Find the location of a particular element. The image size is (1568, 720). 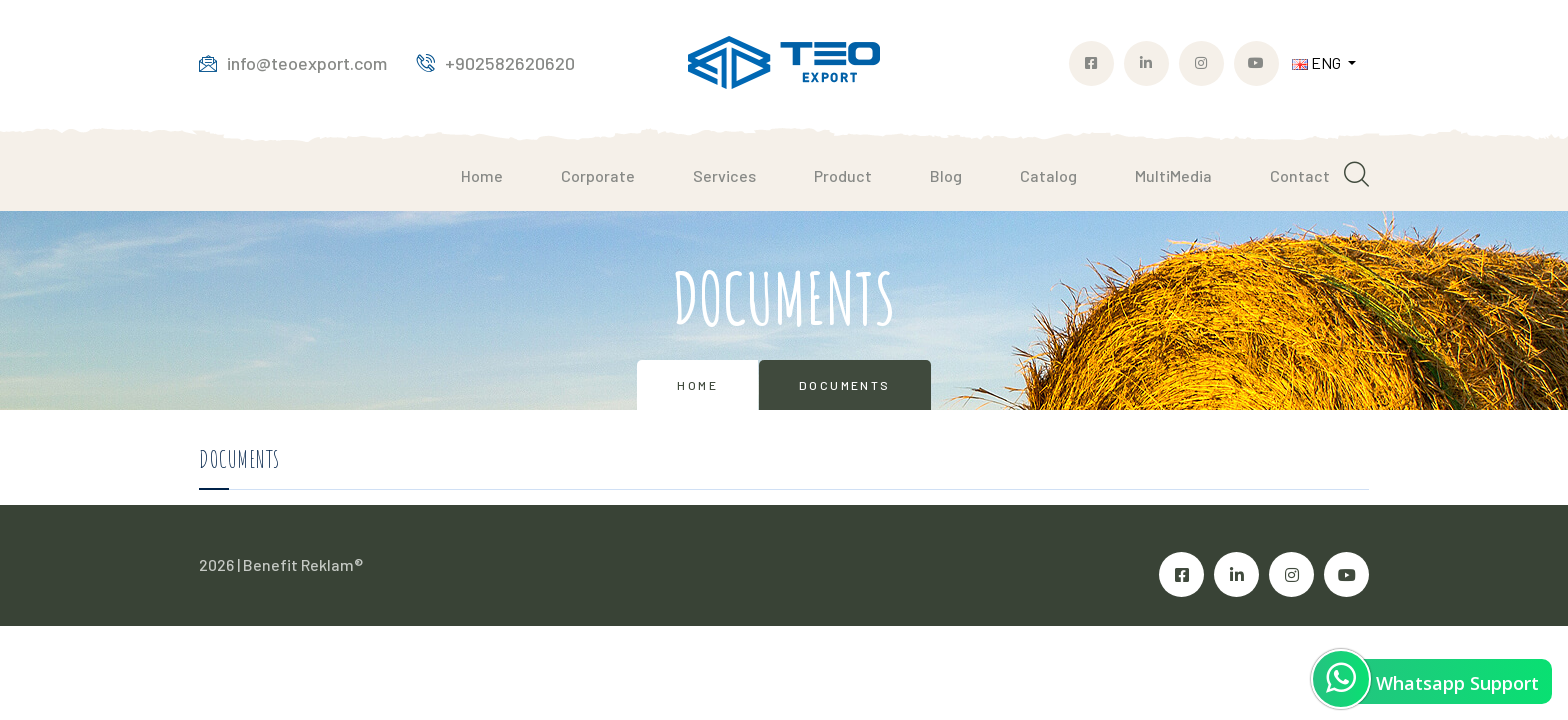

Services is located at coordinates (724, 175).